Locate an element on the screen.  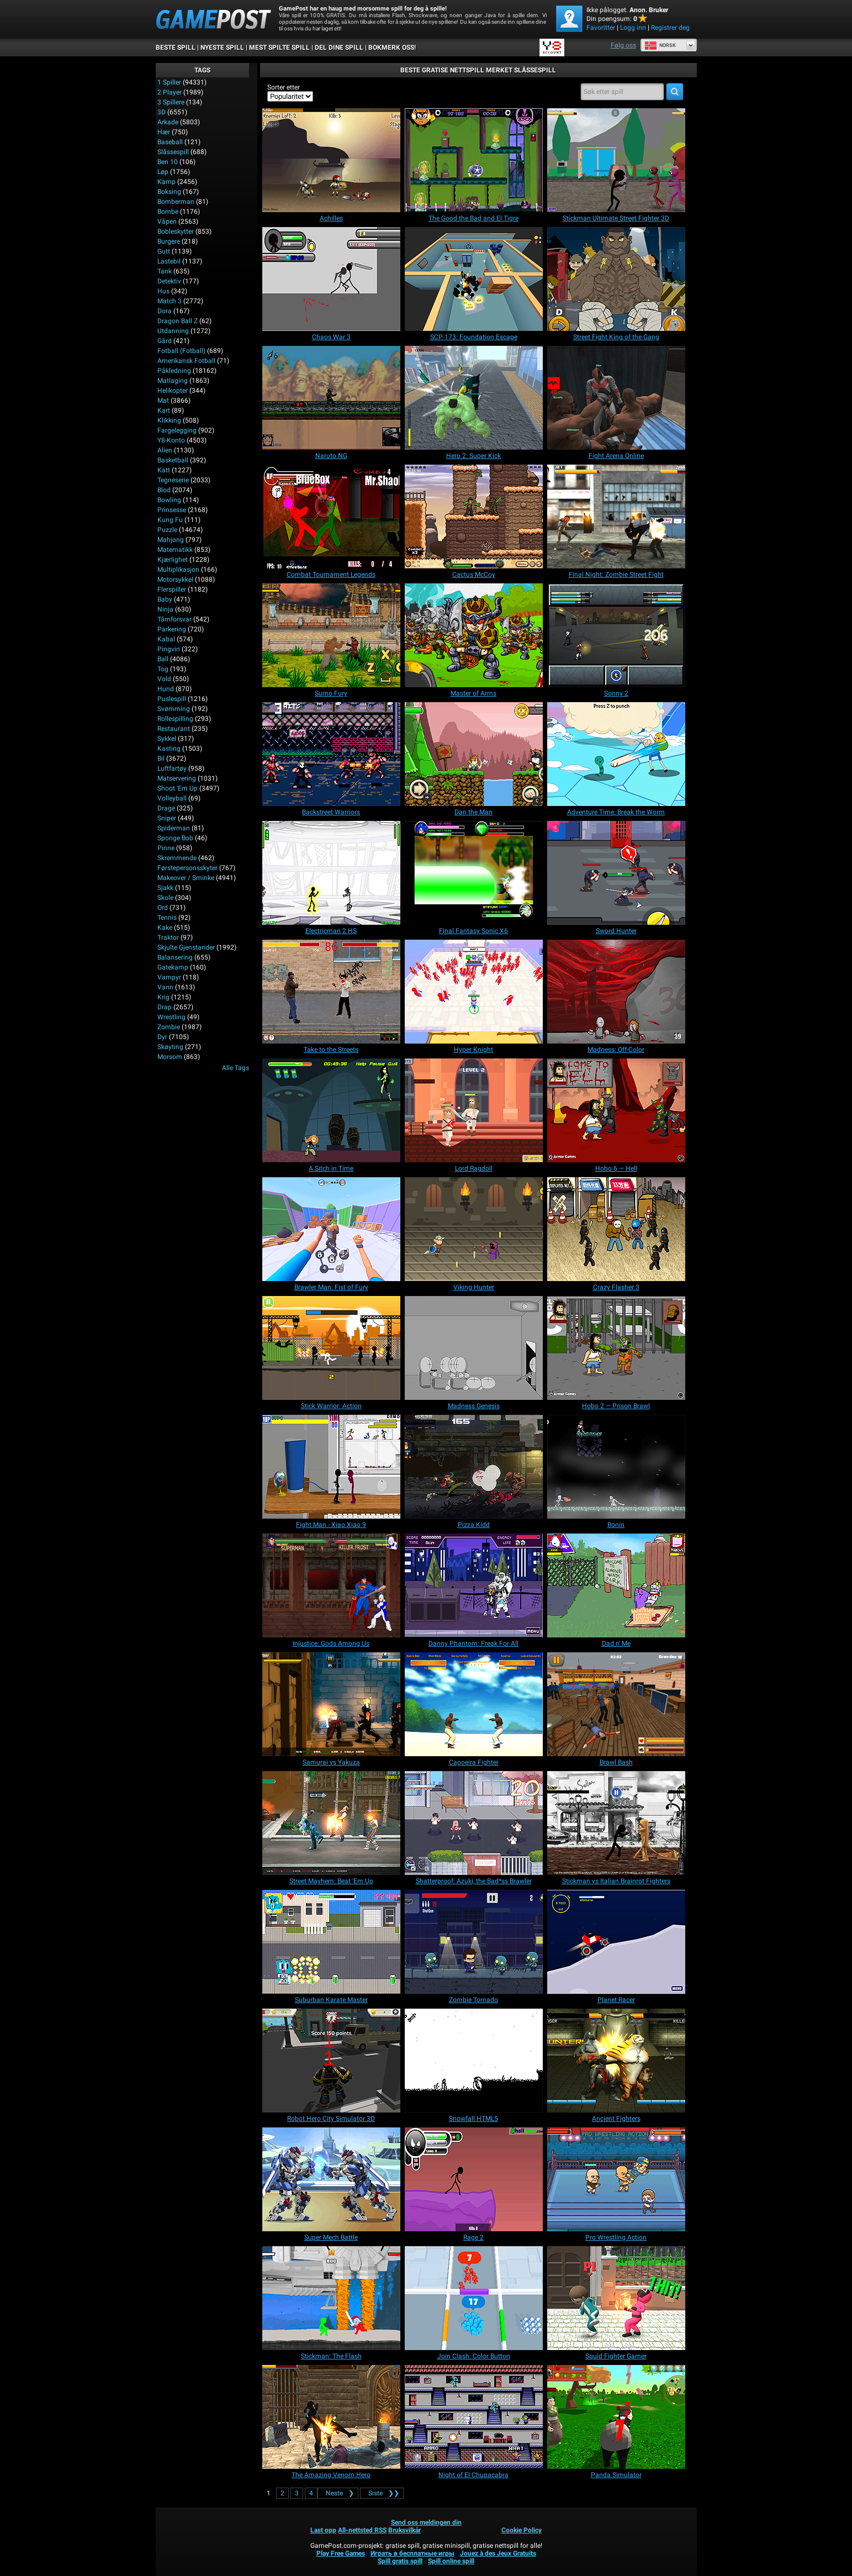
Makeover / Sminke is located at coordinates (185, 878).